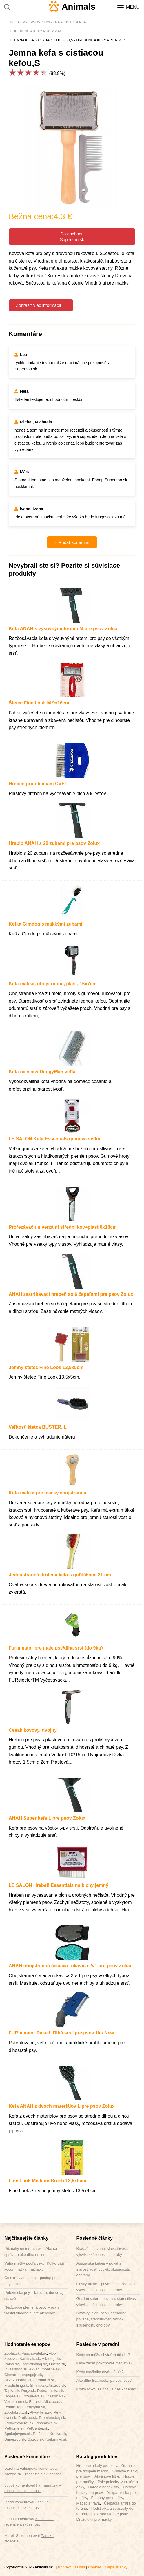 The height and width of the screenshot is (2576, 144). What do you see at coordinates (107, 2389) in the screenshot?
I see `Koľko rokov sa dožíva pes kríženec?` at bounding box center [107, 2389].